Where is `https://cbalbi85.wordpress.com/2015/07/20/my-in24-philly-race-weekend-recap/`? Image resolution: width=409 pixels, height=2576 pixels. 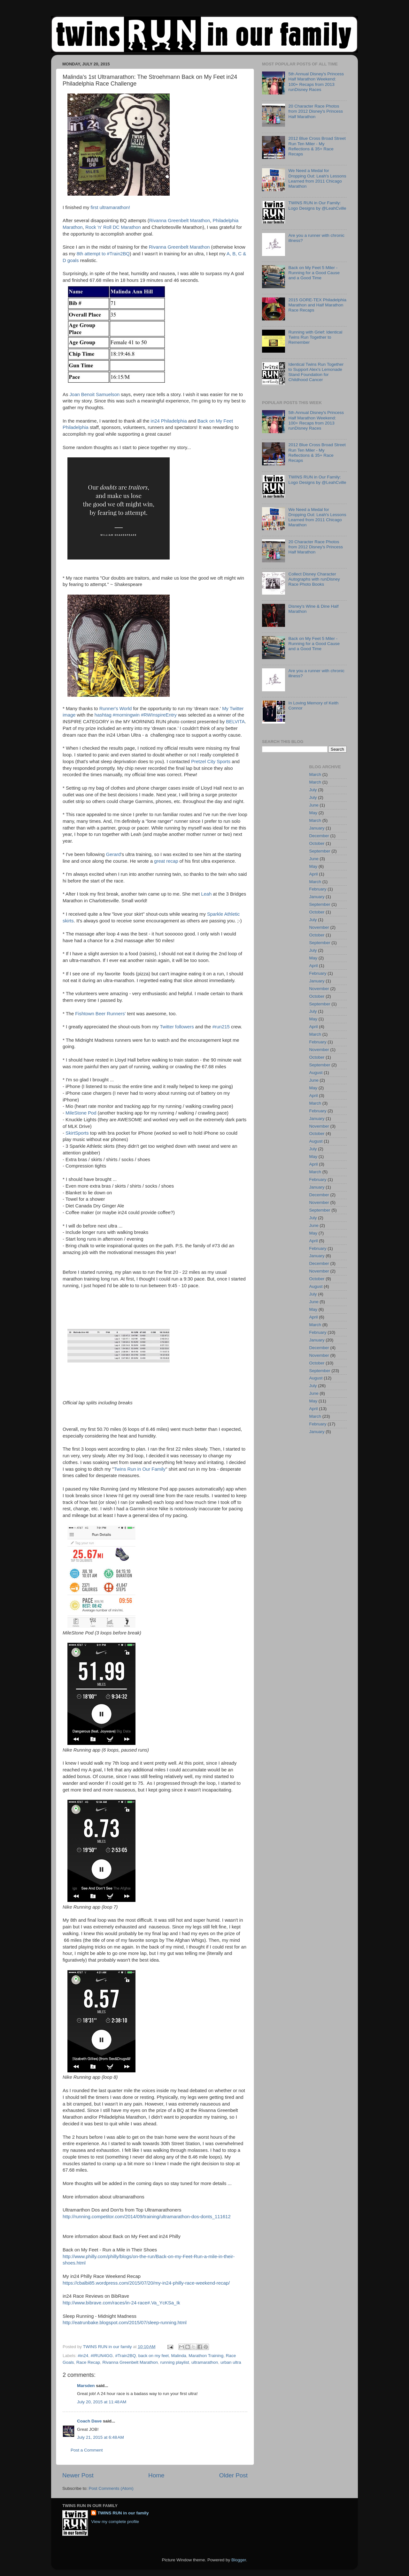
https://cbalbi85.wordpress.com/2015/07/20/my-in24-philly-race-weekend-recap/ is located at coordinates (146, 2283).